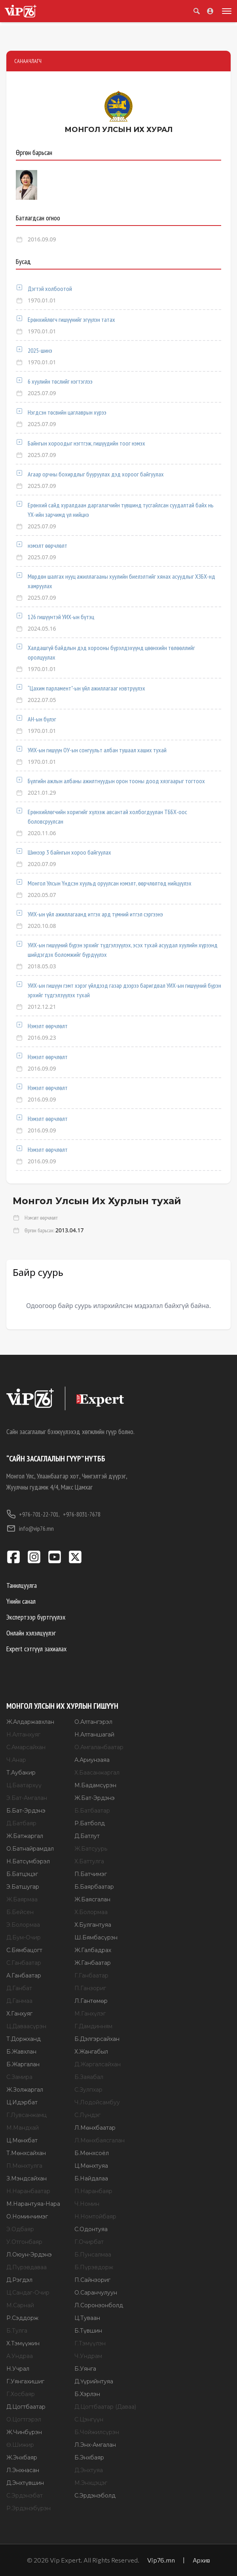  I want to click on Үнийн санал, so click(21, 1601).